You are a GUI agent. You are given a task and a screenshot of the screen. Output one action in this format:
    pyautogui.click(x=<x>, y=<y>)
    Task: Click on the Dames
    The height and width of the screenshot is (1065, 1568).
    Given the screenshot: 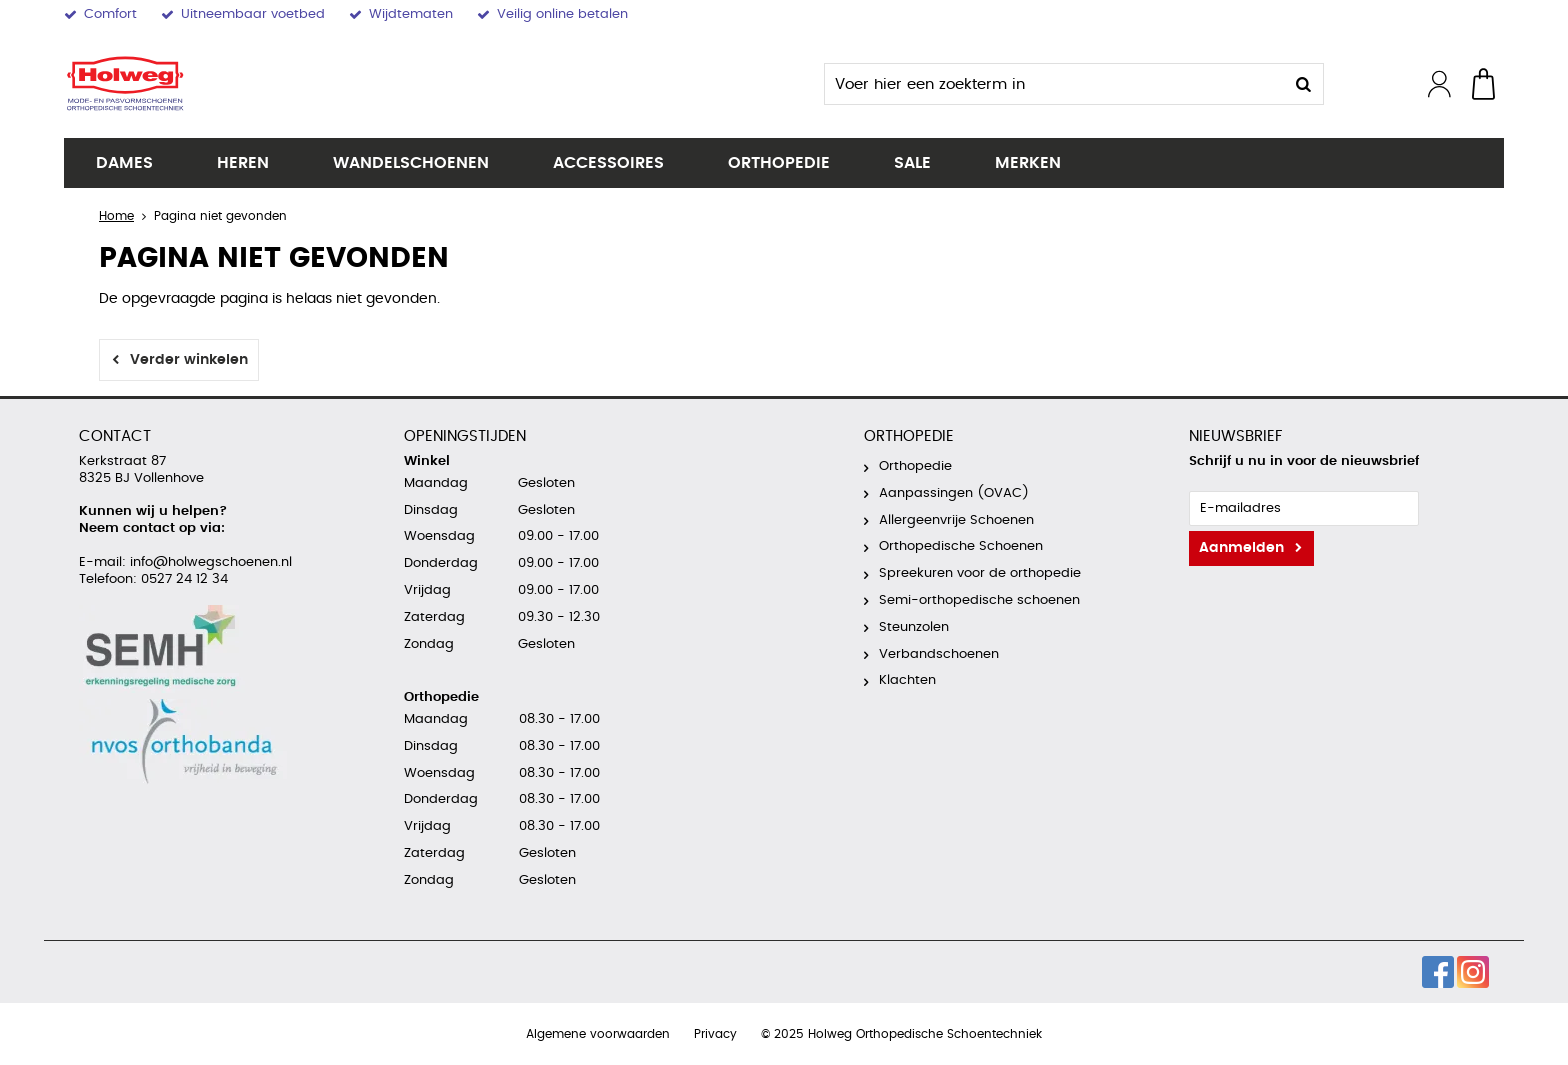 What is the action you would take?
    pyautogui.click(x=124, y=163)
    